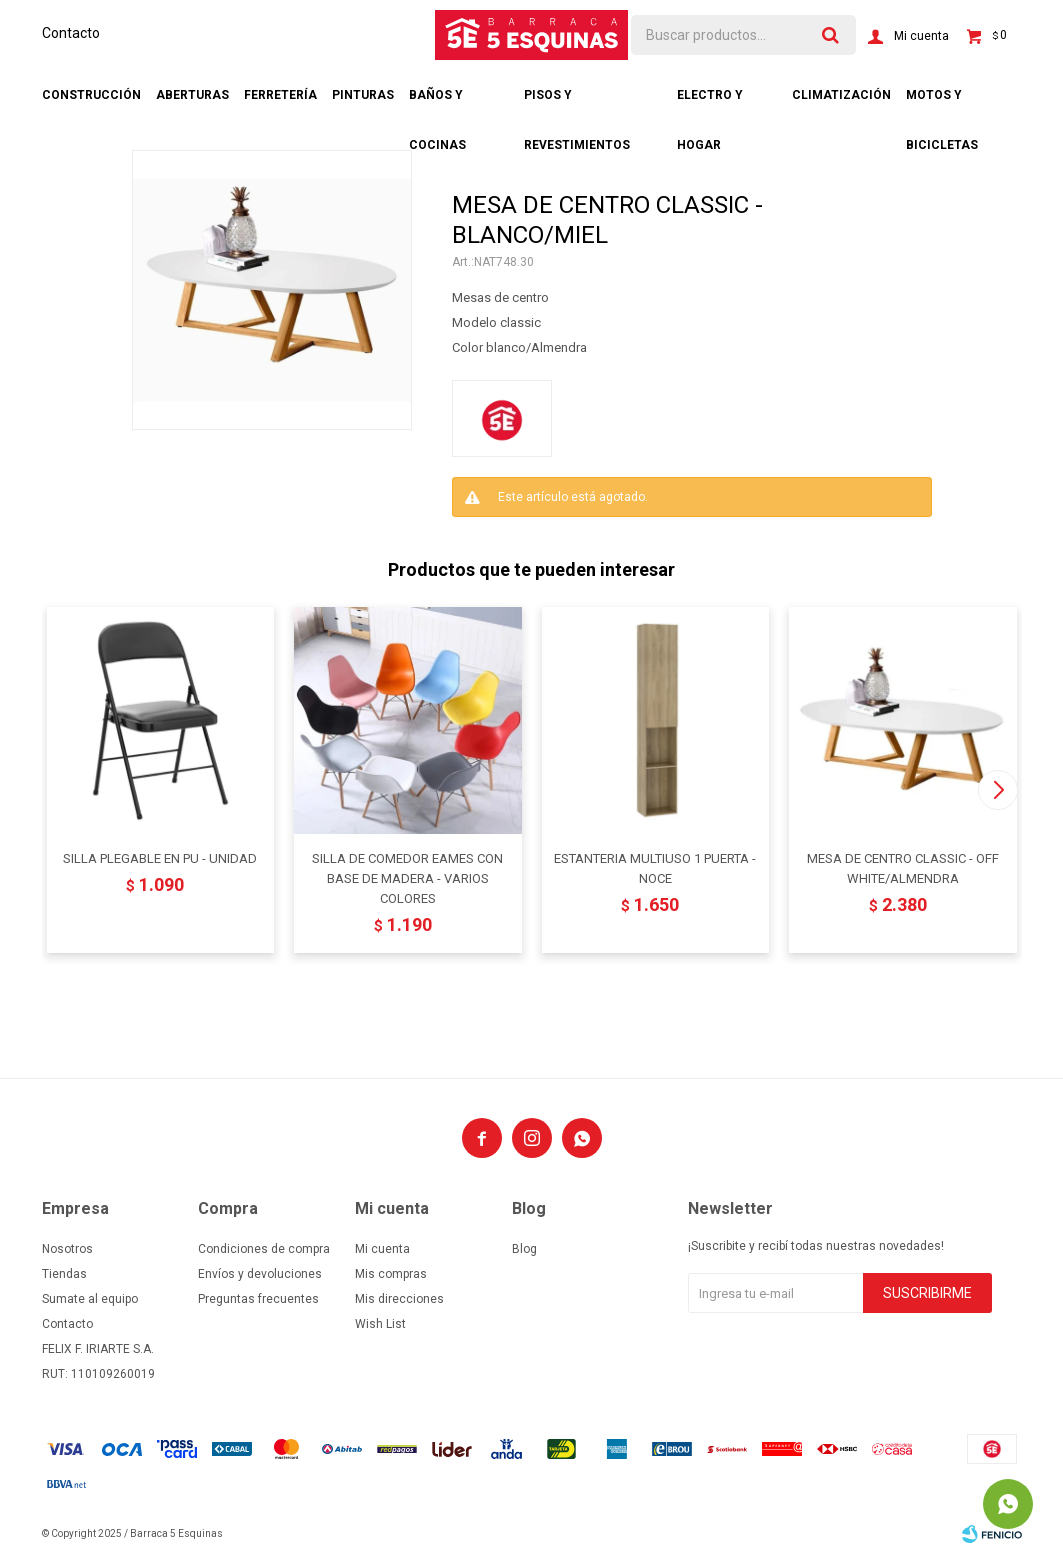 The height and width of the screenshot is (1559, 1063). What do you see at coordinates (98, 1374) in the screenshot?
I see `RUT: 110109260019` at bounding box center [98, 1374].